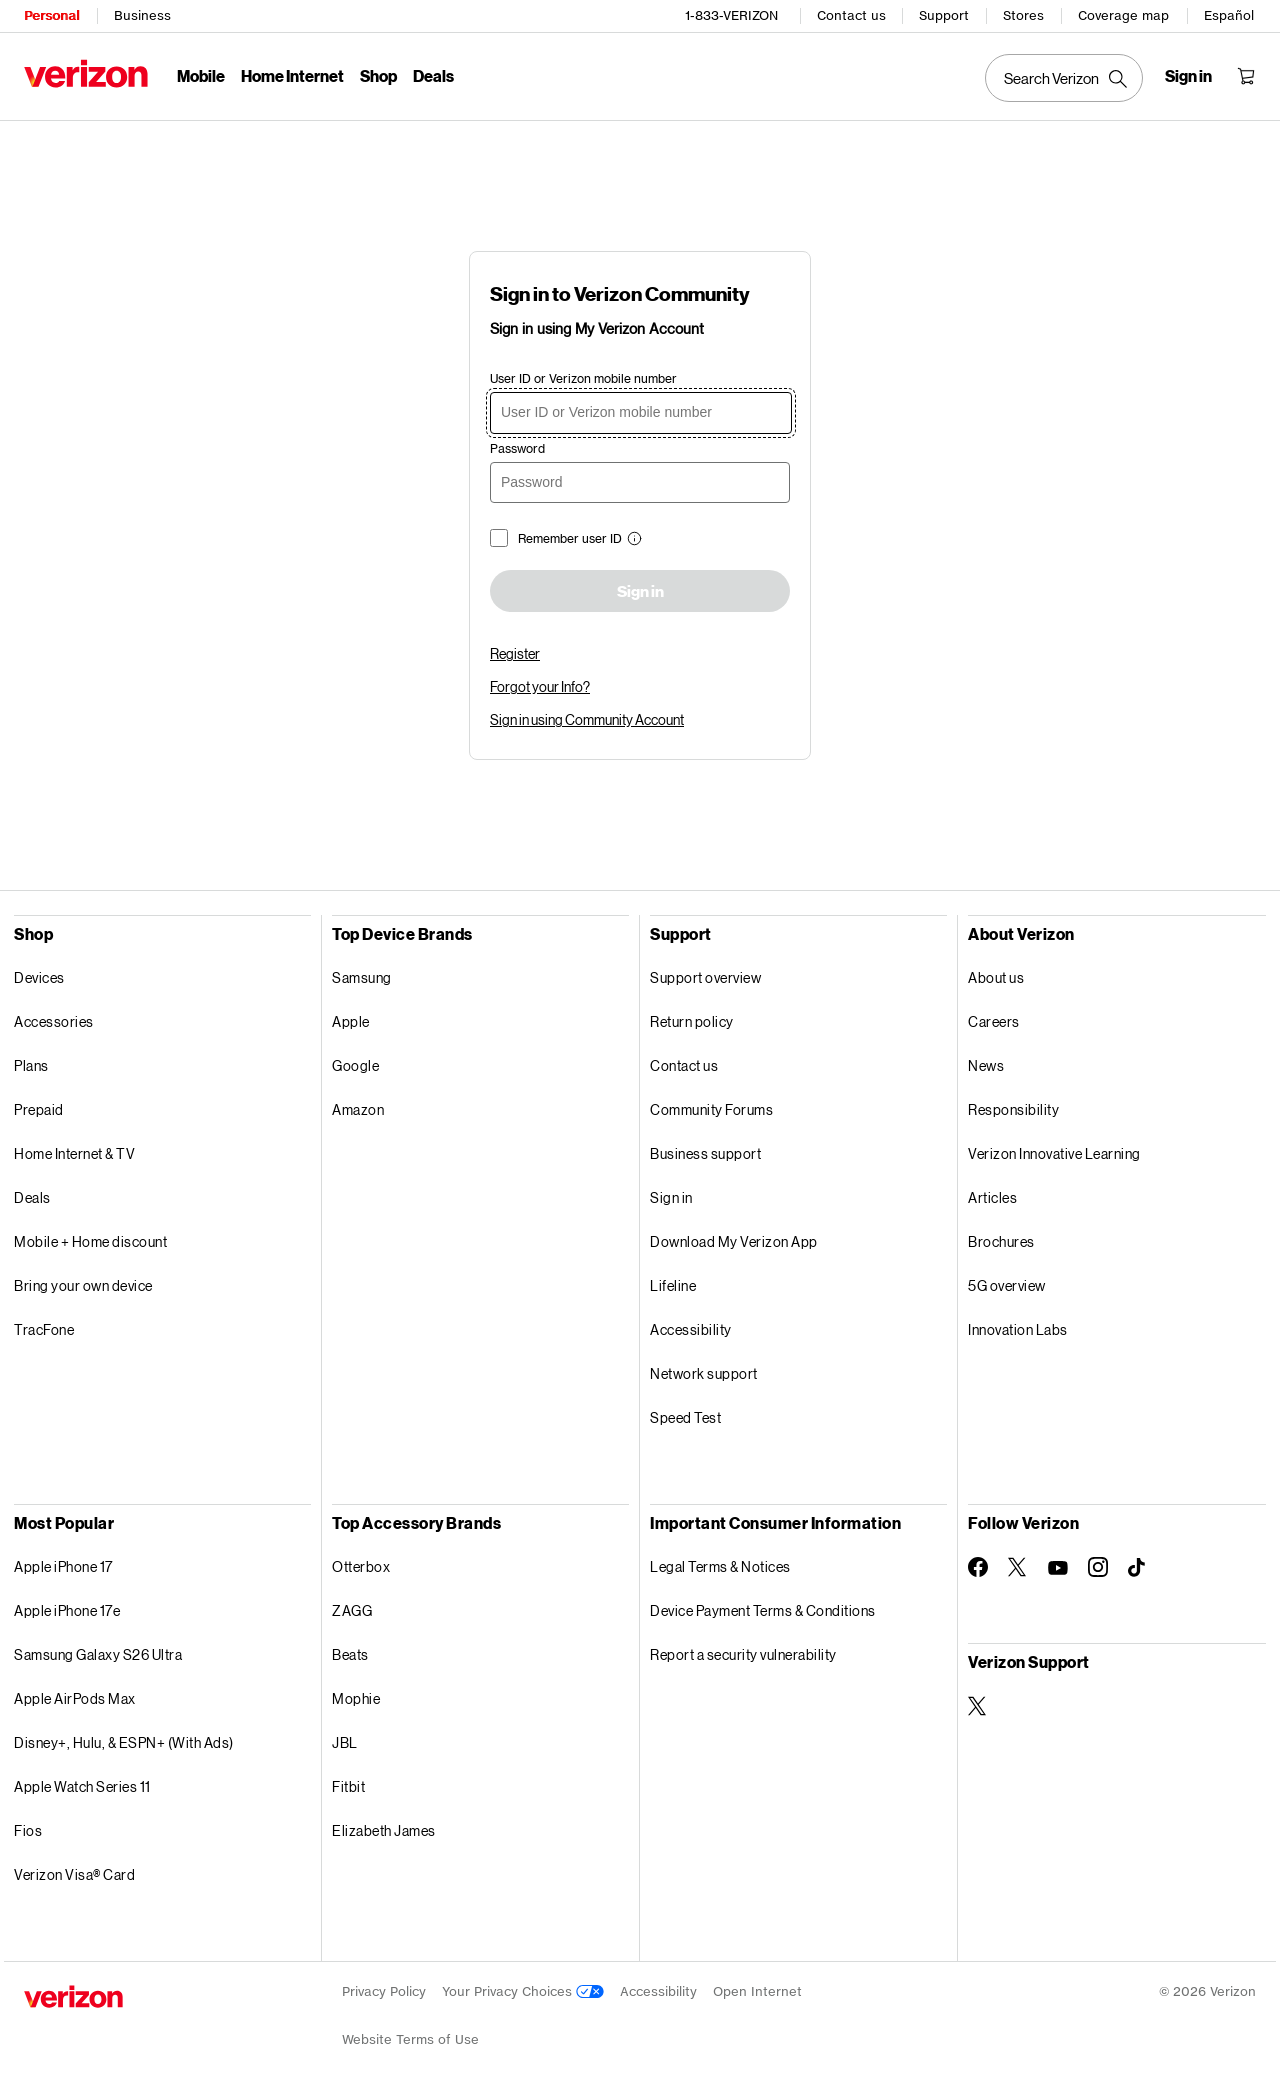 This screenshot has width=1280, height=2098. Describe the element at coordinates (384, 1830) in the screenshot. I see `Elizabeth James` at that location.